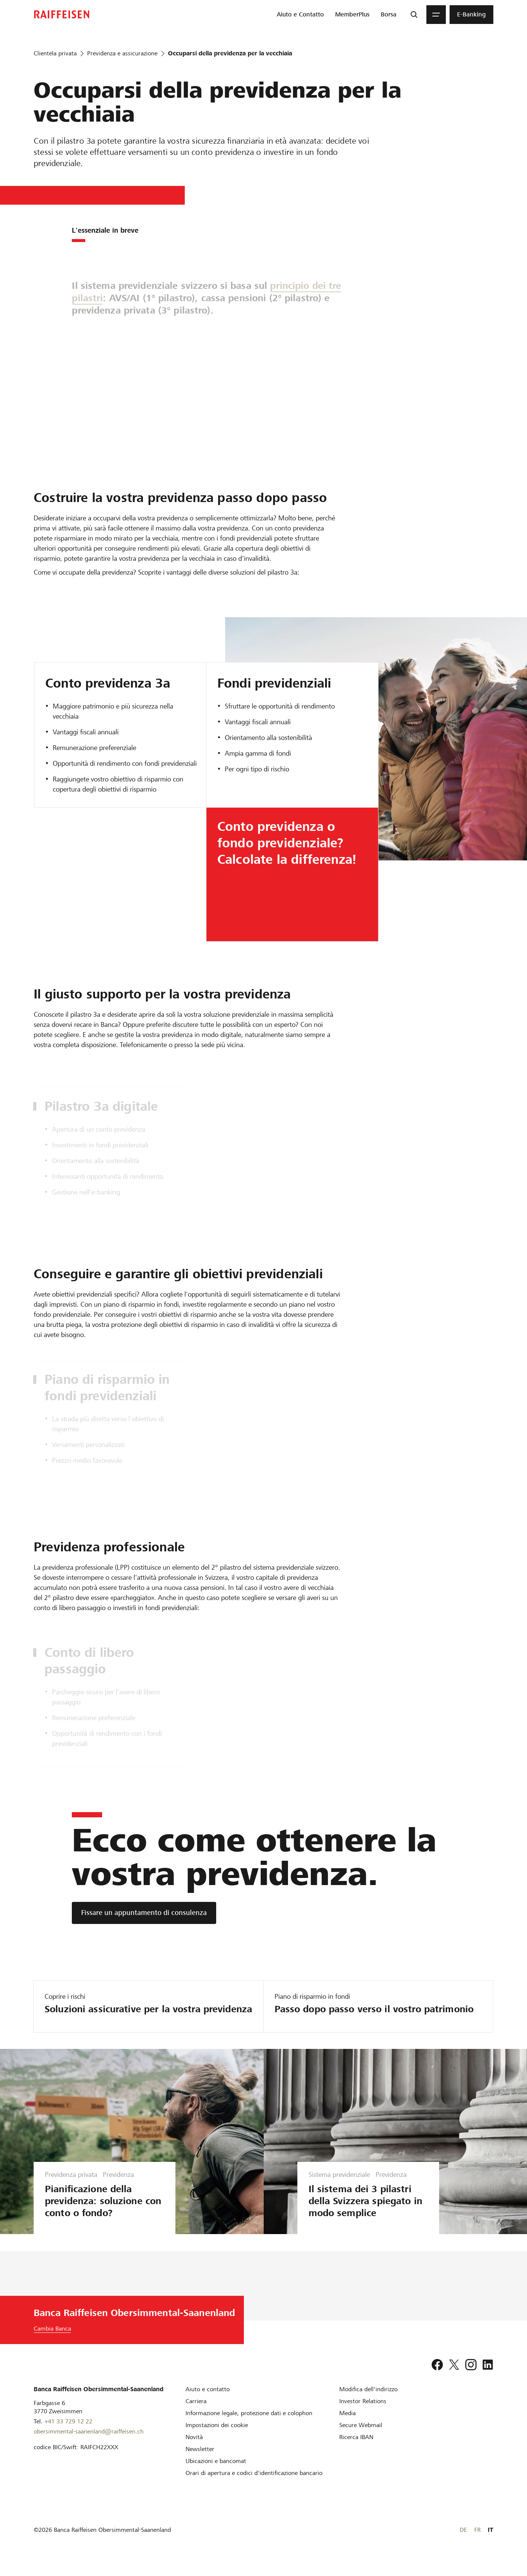 The height and width of the screenshot is (2576, 527). Describe the element at coordinates (368, 2401) in the screenshot. I see `[Modifica dell'indirizzo]` at that location.